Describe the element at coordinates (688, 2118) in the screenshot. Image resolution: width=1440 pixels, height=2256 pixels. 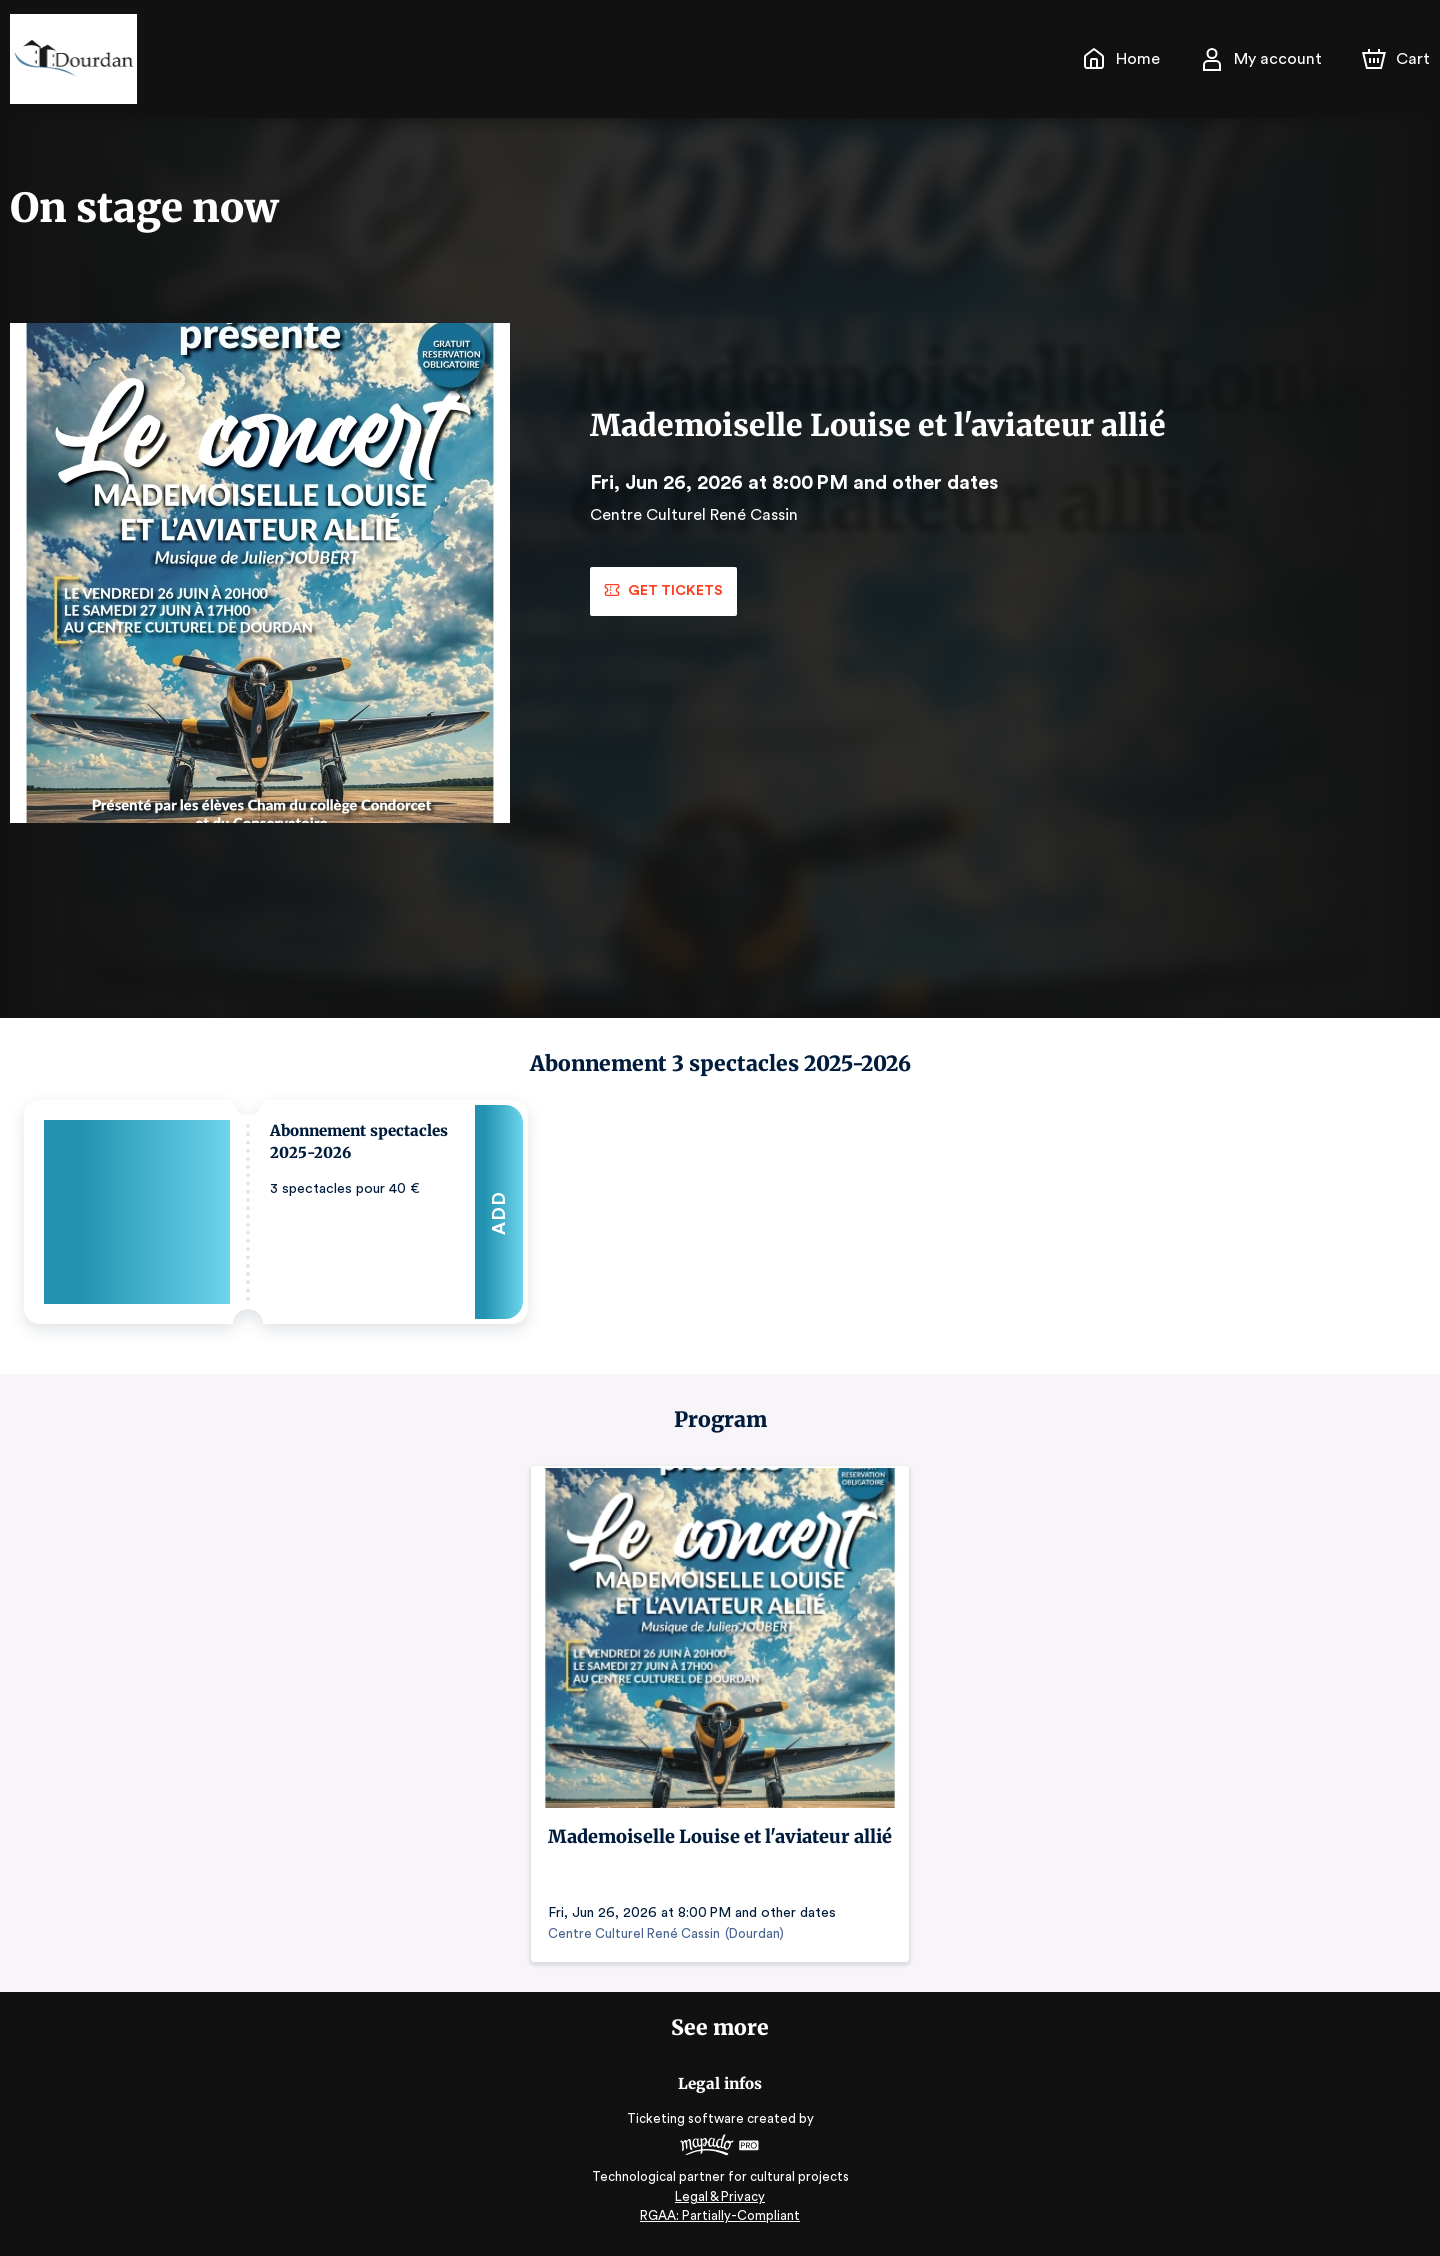
I see `Ticketing software` at that location.